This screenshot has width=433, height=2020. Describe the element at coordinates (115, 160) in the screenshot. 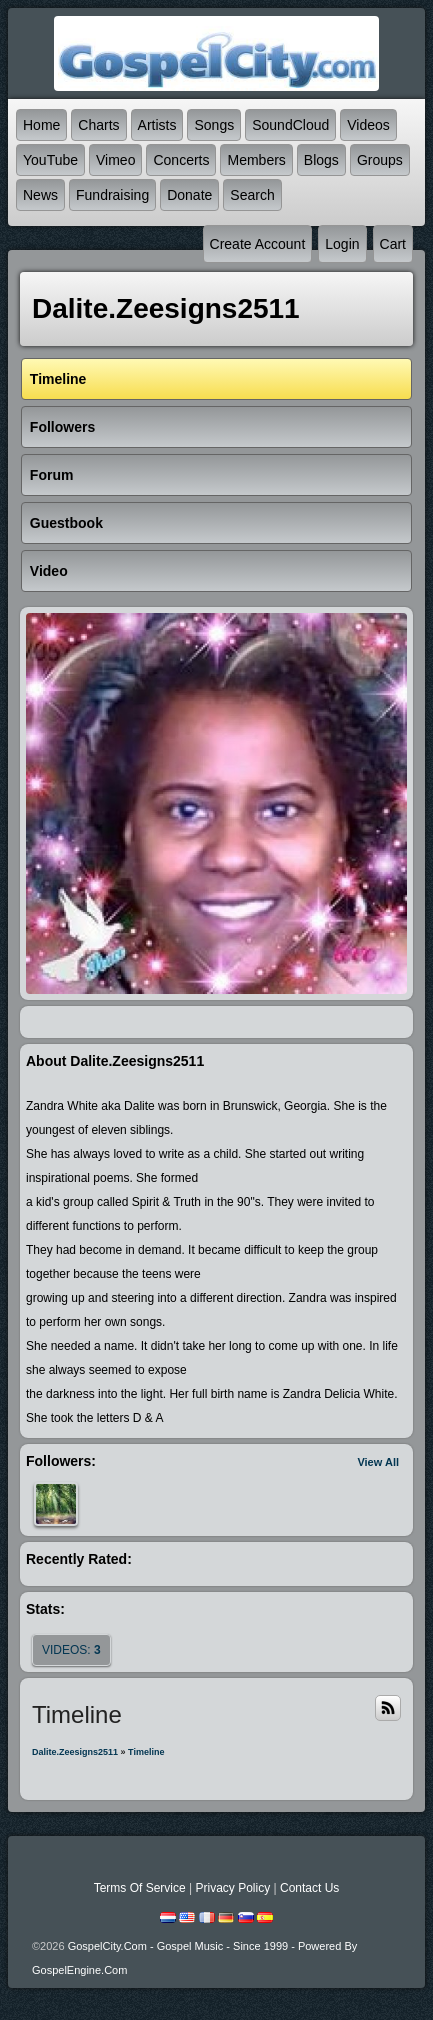

I see `Vimeo` at that location.